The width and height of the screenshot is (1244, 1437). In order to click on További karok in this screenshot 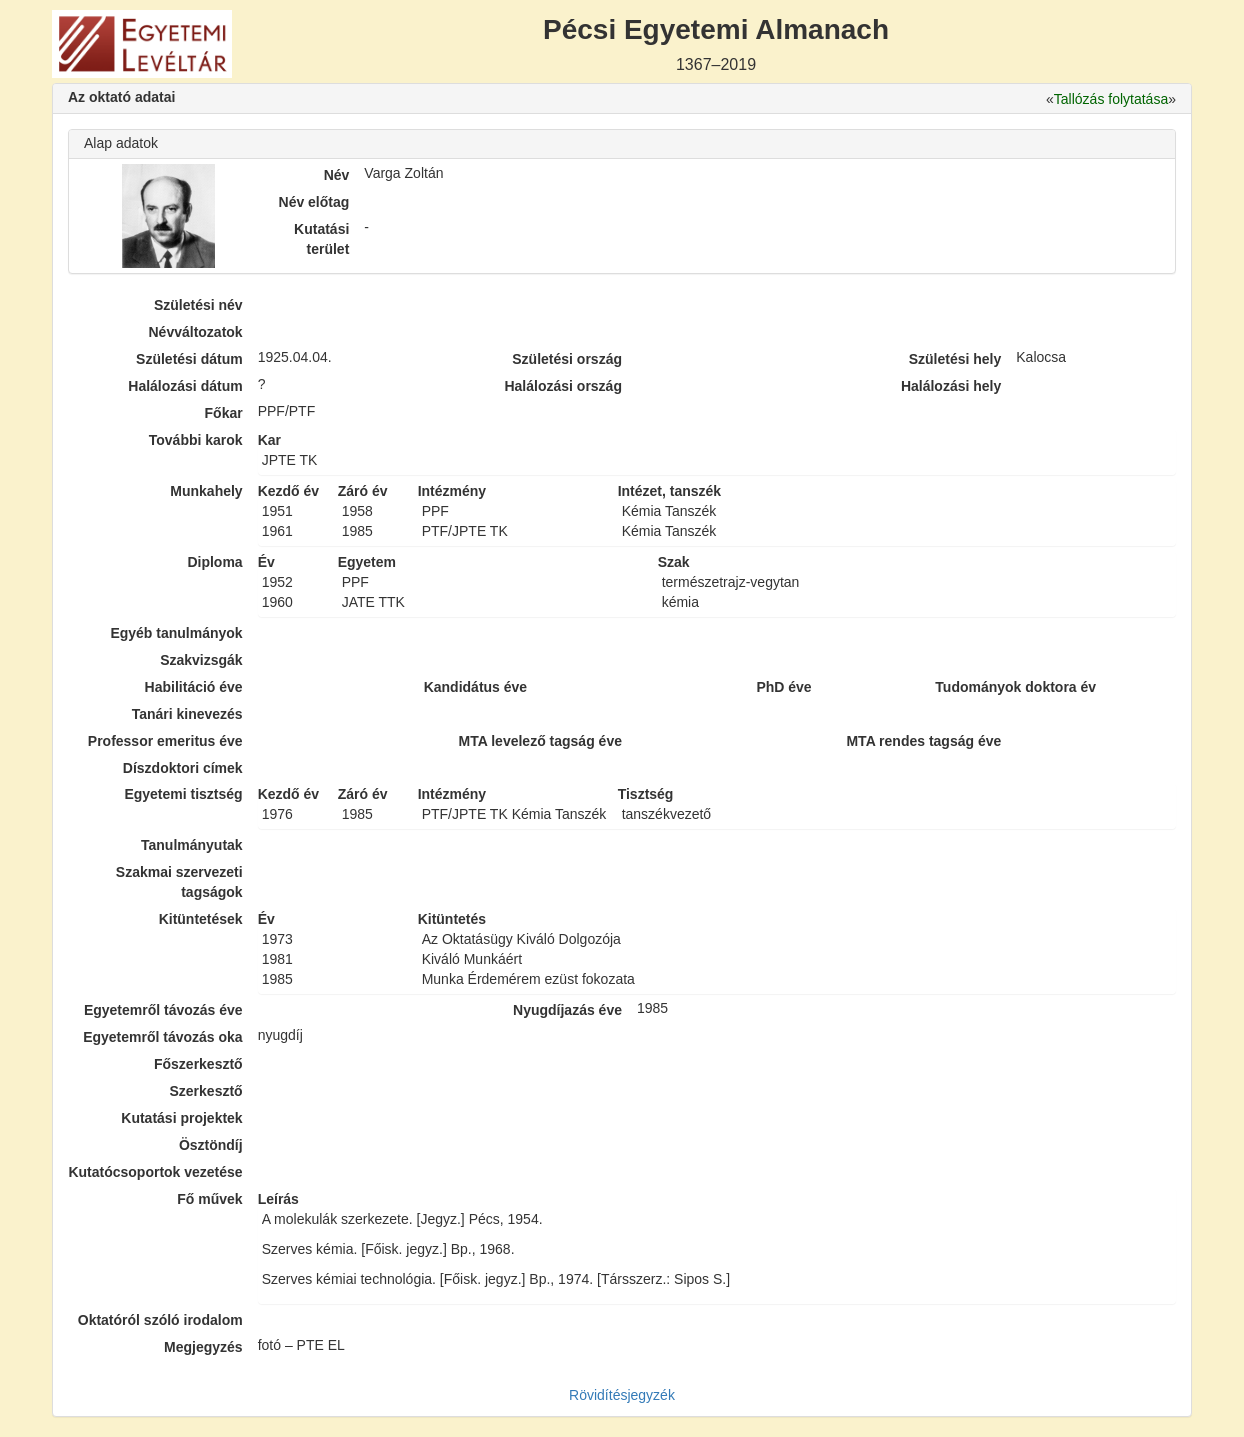, I will do `click(196, 440)`.